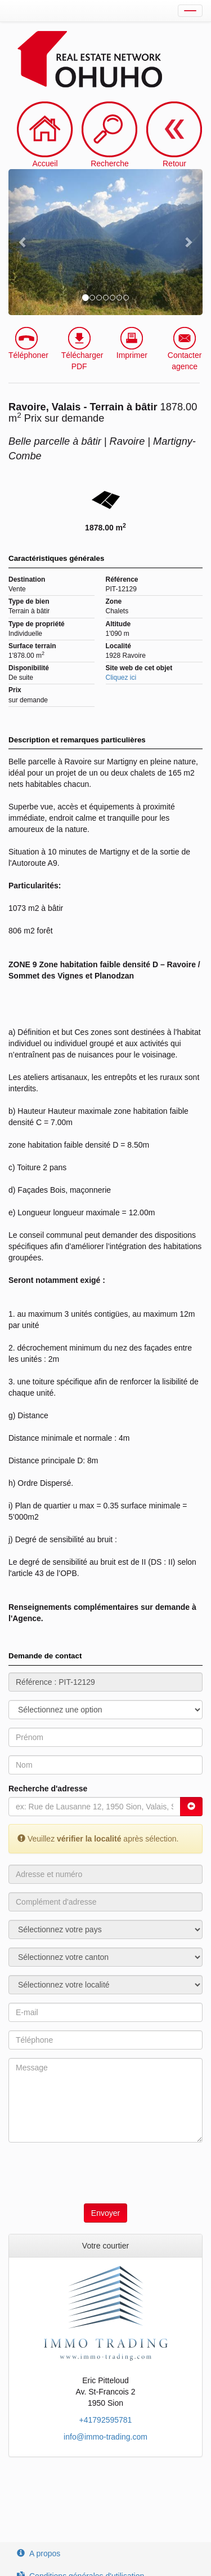 This screenshot has width=211, height=2576. What do you see at coordinates (131, 343) in the screenshot?
I see `Imprimer` at bounding box center [131, 343].